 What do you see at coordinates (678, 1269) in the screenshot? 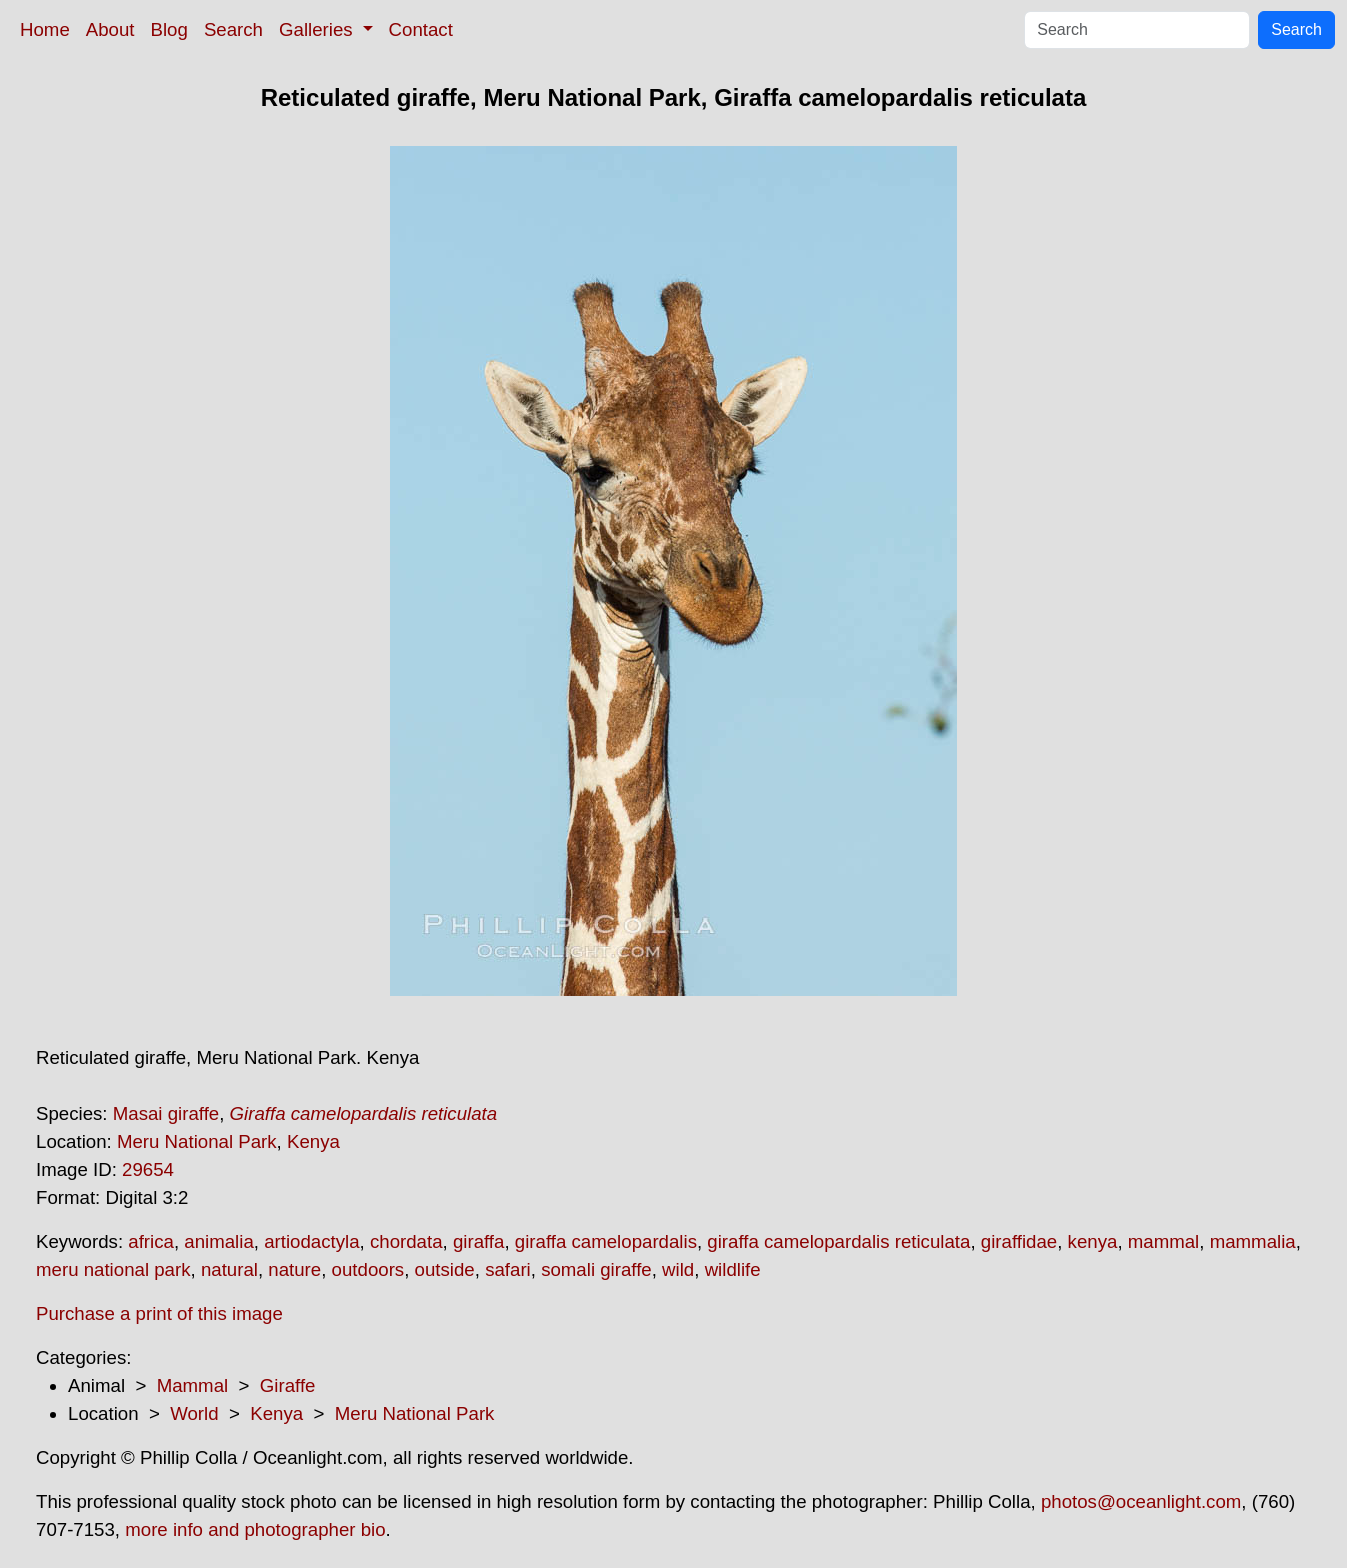
I see `wild` at bounding box center [678, 1269].